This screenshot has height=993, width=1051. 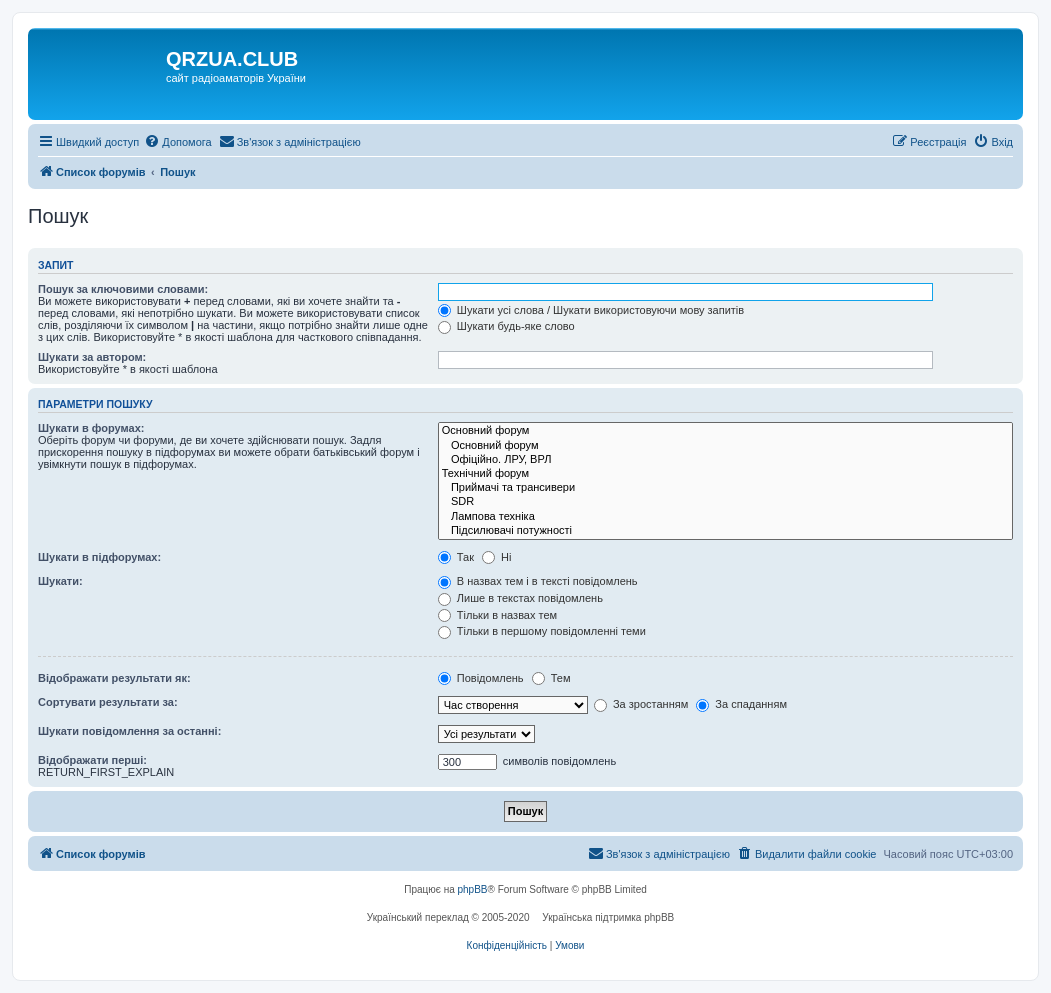 I want to click on SDR, so click(x=725, y=502).